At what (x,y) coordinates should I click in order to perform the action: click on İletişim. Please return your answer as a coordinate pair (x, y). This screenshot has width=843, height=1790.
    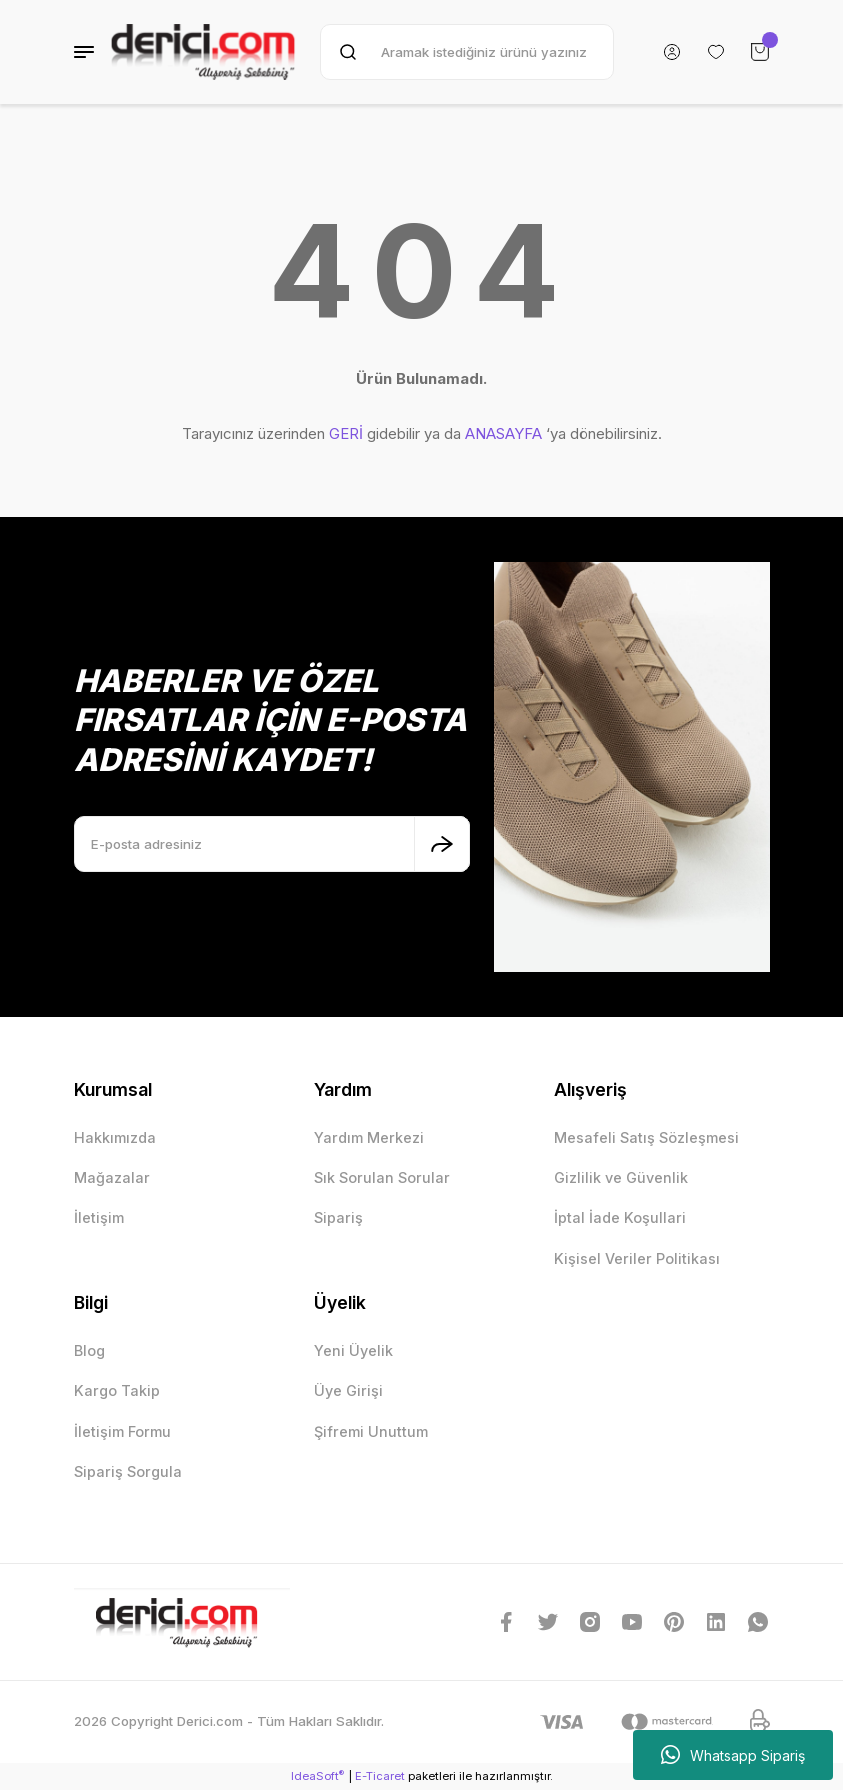
    Looking at the image, I should click on (99, 1217).